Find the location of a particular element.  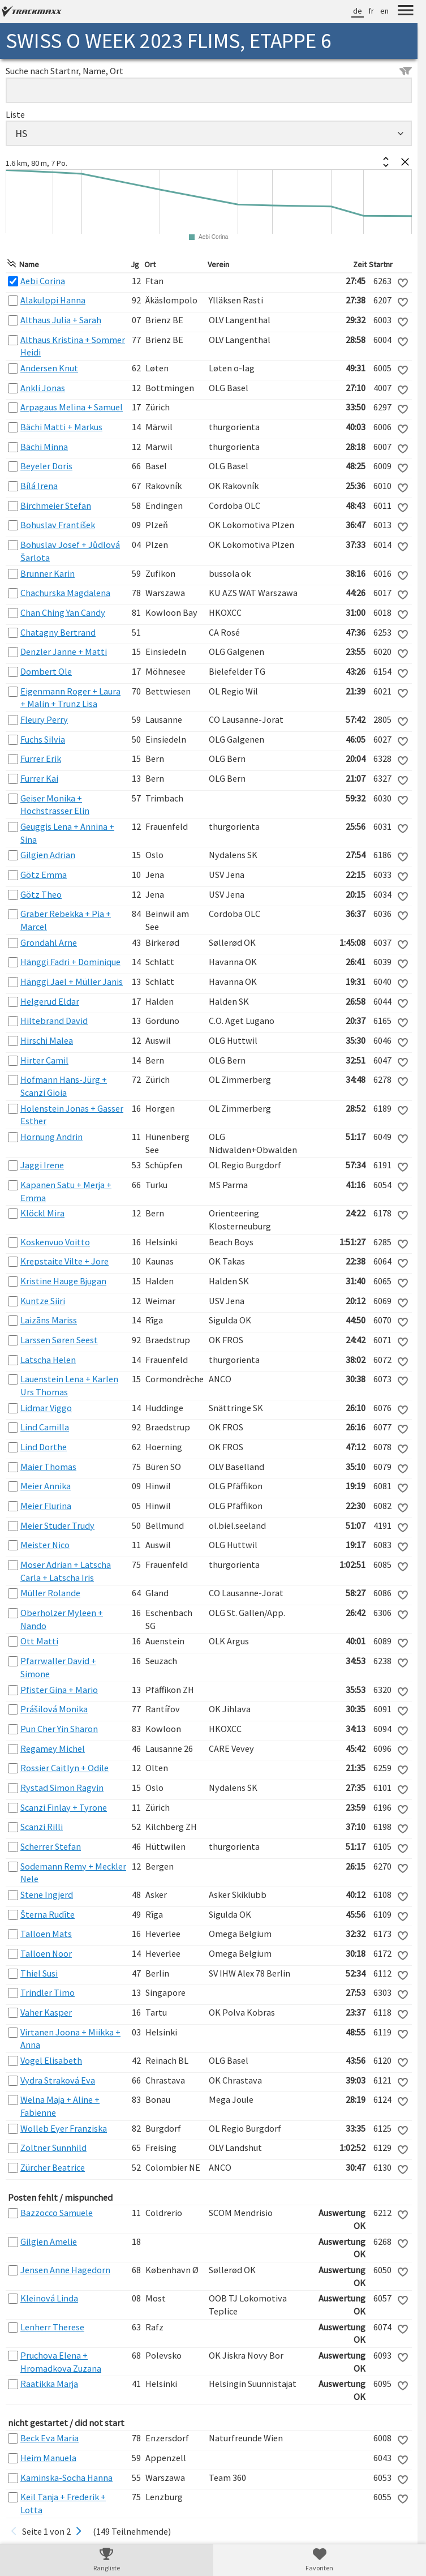

Beyeler Doris is located at coordinates (46, 466).